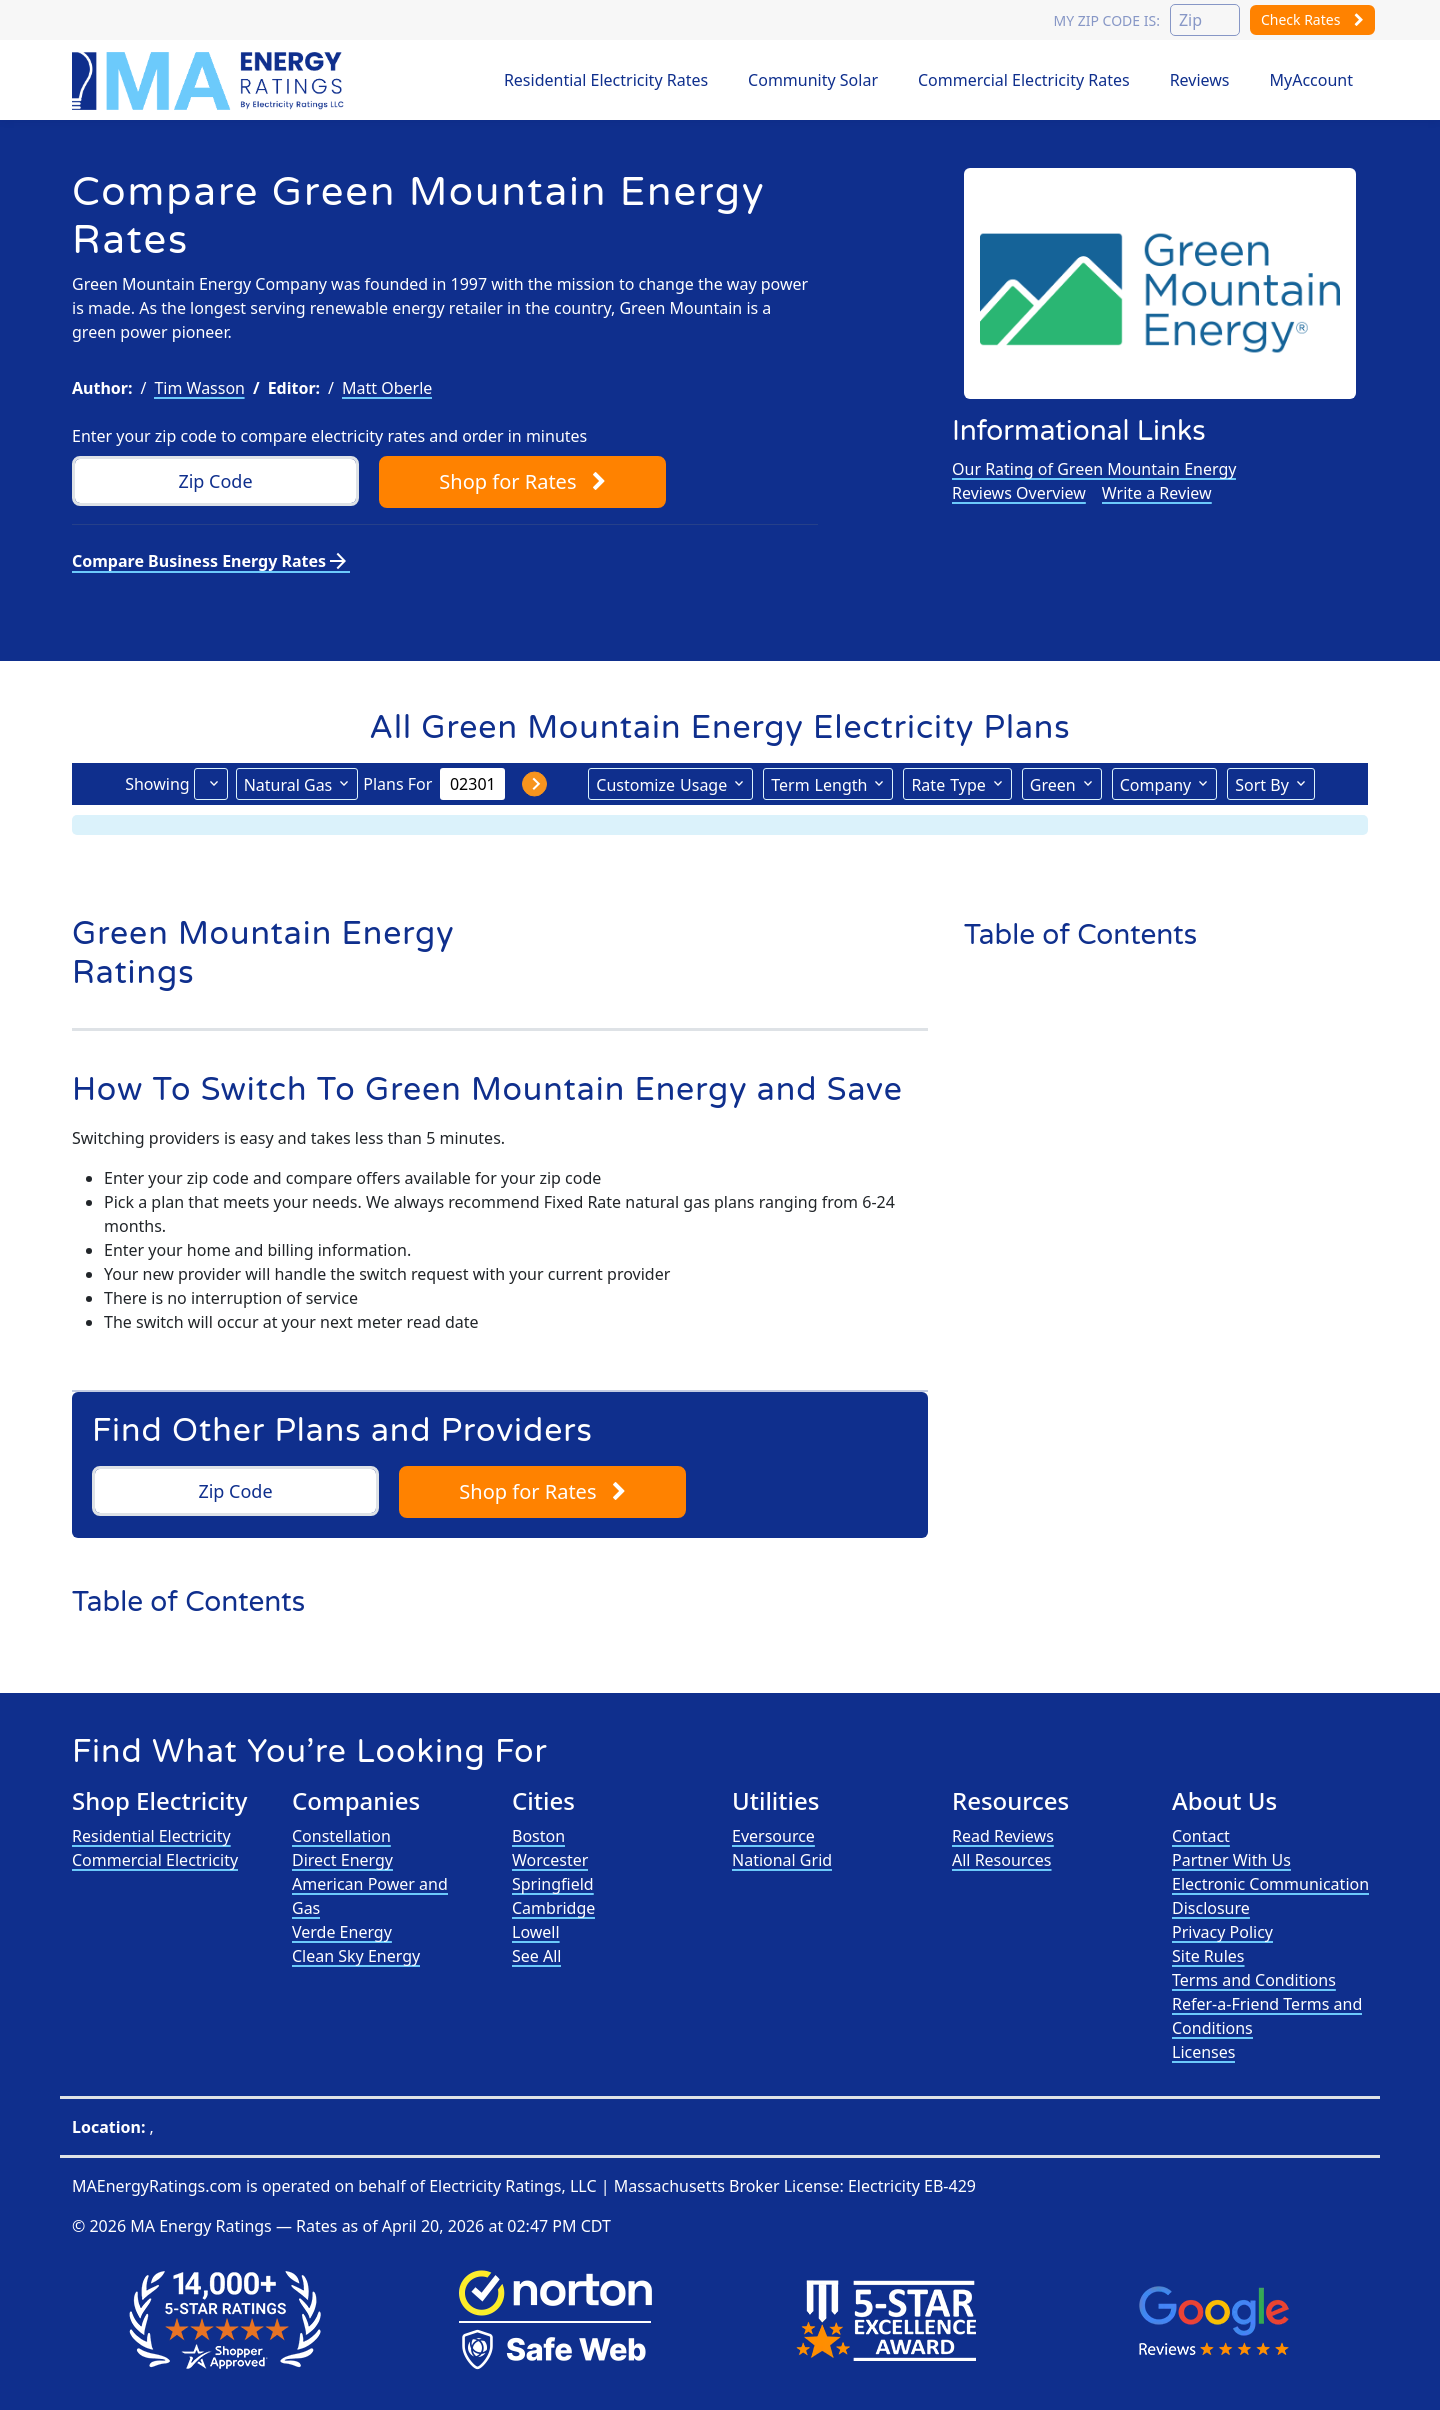 The height and width of the screenshot is (2410, 1440). What do you see at coordinates (773, 1836) in the screenshot?
I see `Eversource` at bounding box center [773, 1836].